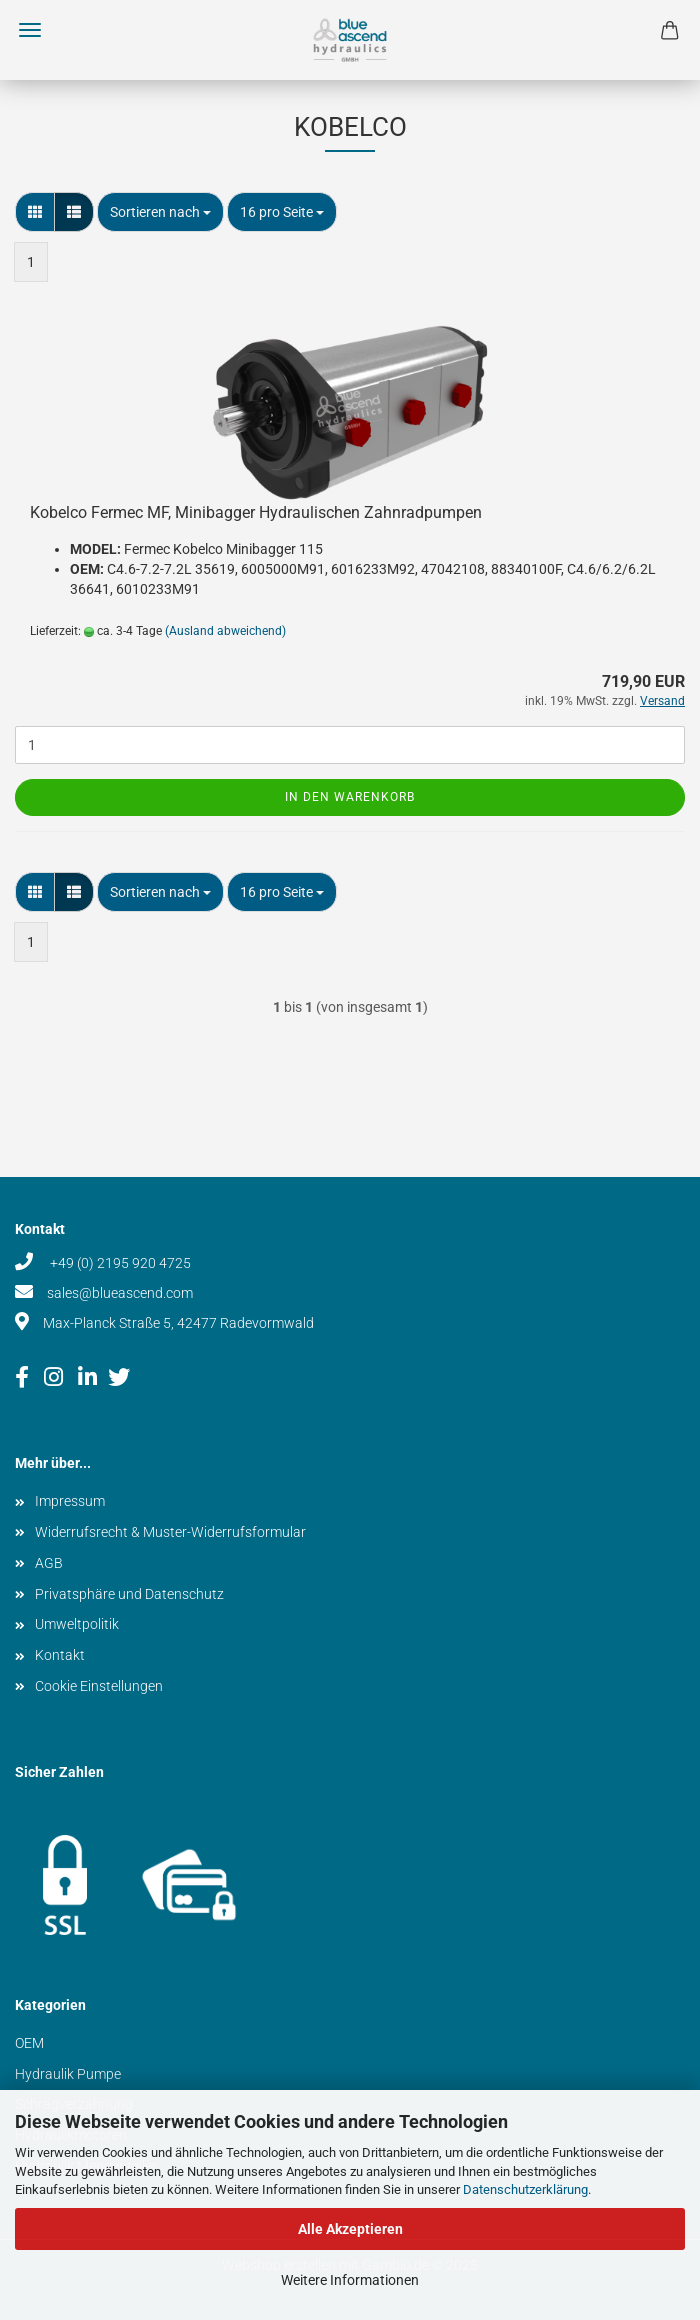 The image size is (700, 2320). Describe the element at coordinates (60, 1655) in the screenshot. I see `Kontakt` at that location.